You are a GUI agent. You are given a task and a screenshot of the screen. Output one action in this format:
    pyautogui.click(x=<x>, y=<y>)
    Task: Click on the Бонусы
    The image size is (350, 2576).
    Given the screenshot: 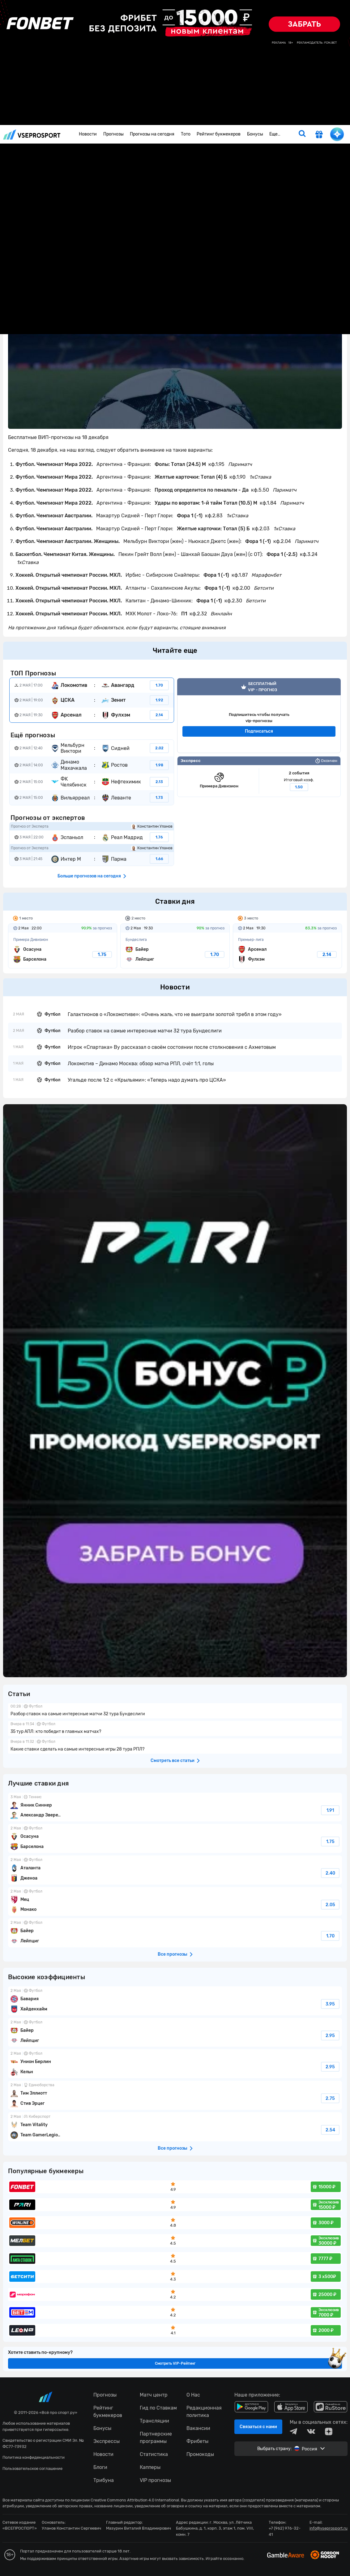 What is the action you would take?
    pyautogui.click(x=255, y=134)
    